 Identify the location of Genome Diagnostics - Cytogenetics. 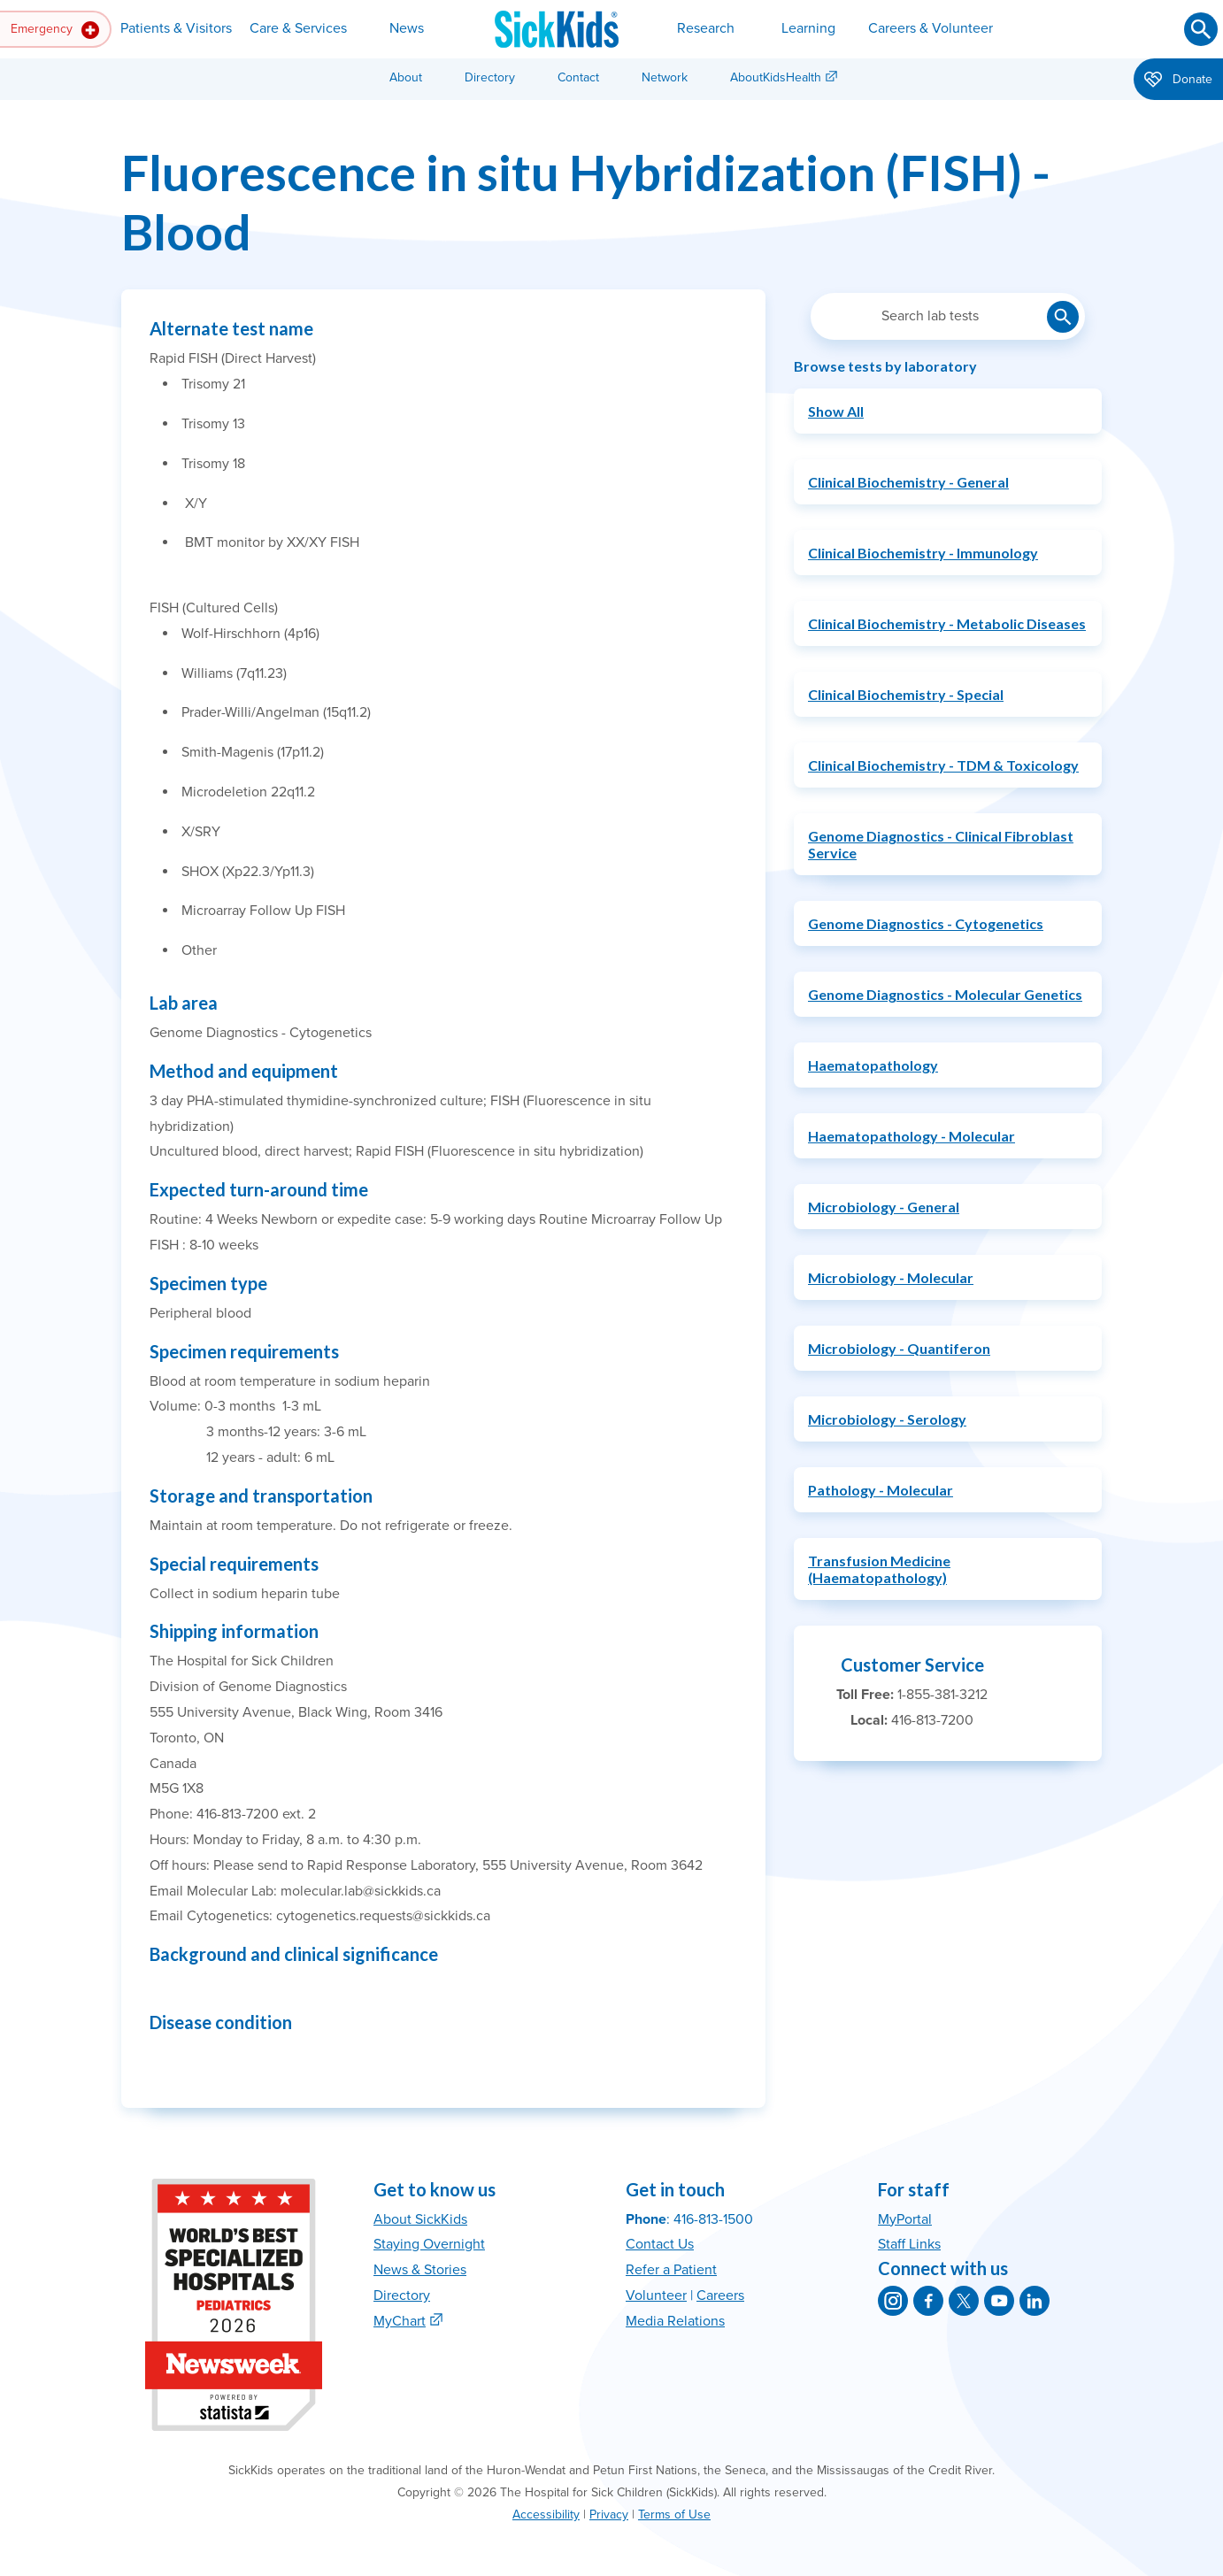
(925, 923).